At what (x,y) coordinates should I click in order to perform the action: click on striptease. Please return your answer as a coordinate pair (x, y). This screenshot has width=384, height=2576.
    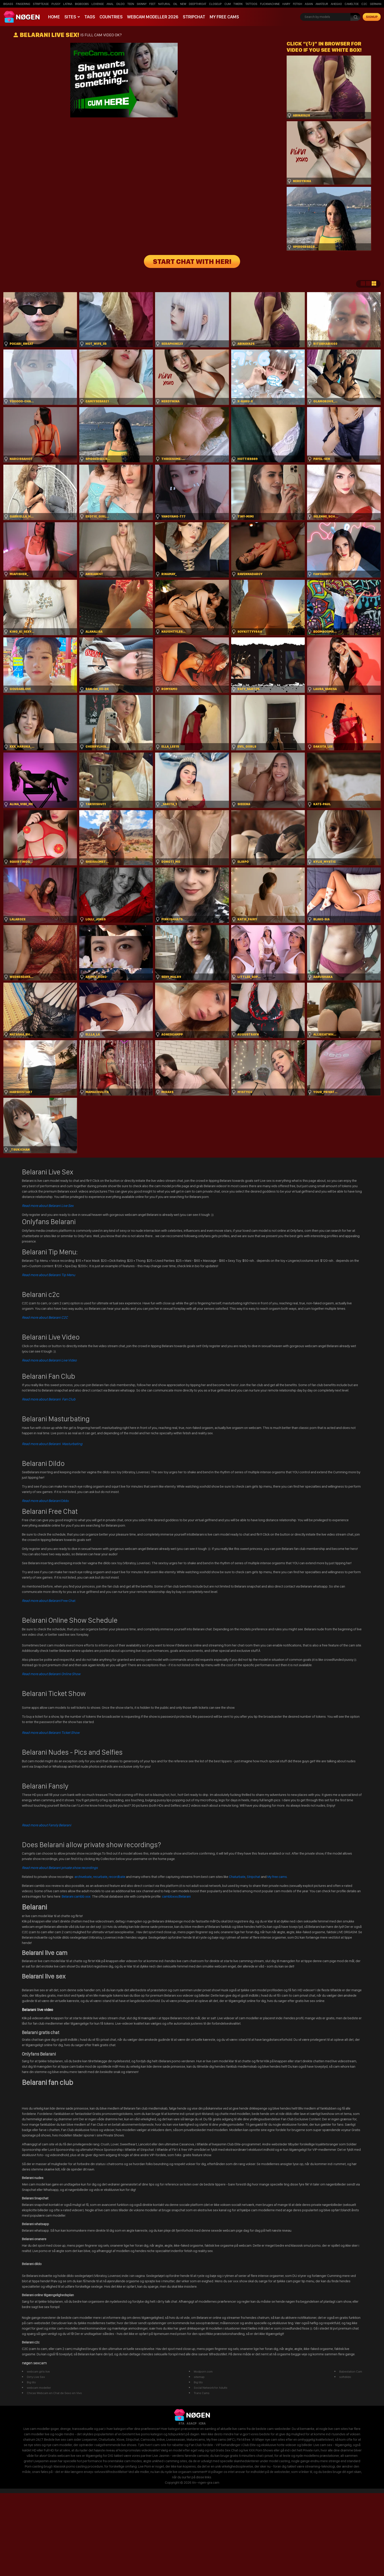
    Looking at the image, I should click on (41, 4).